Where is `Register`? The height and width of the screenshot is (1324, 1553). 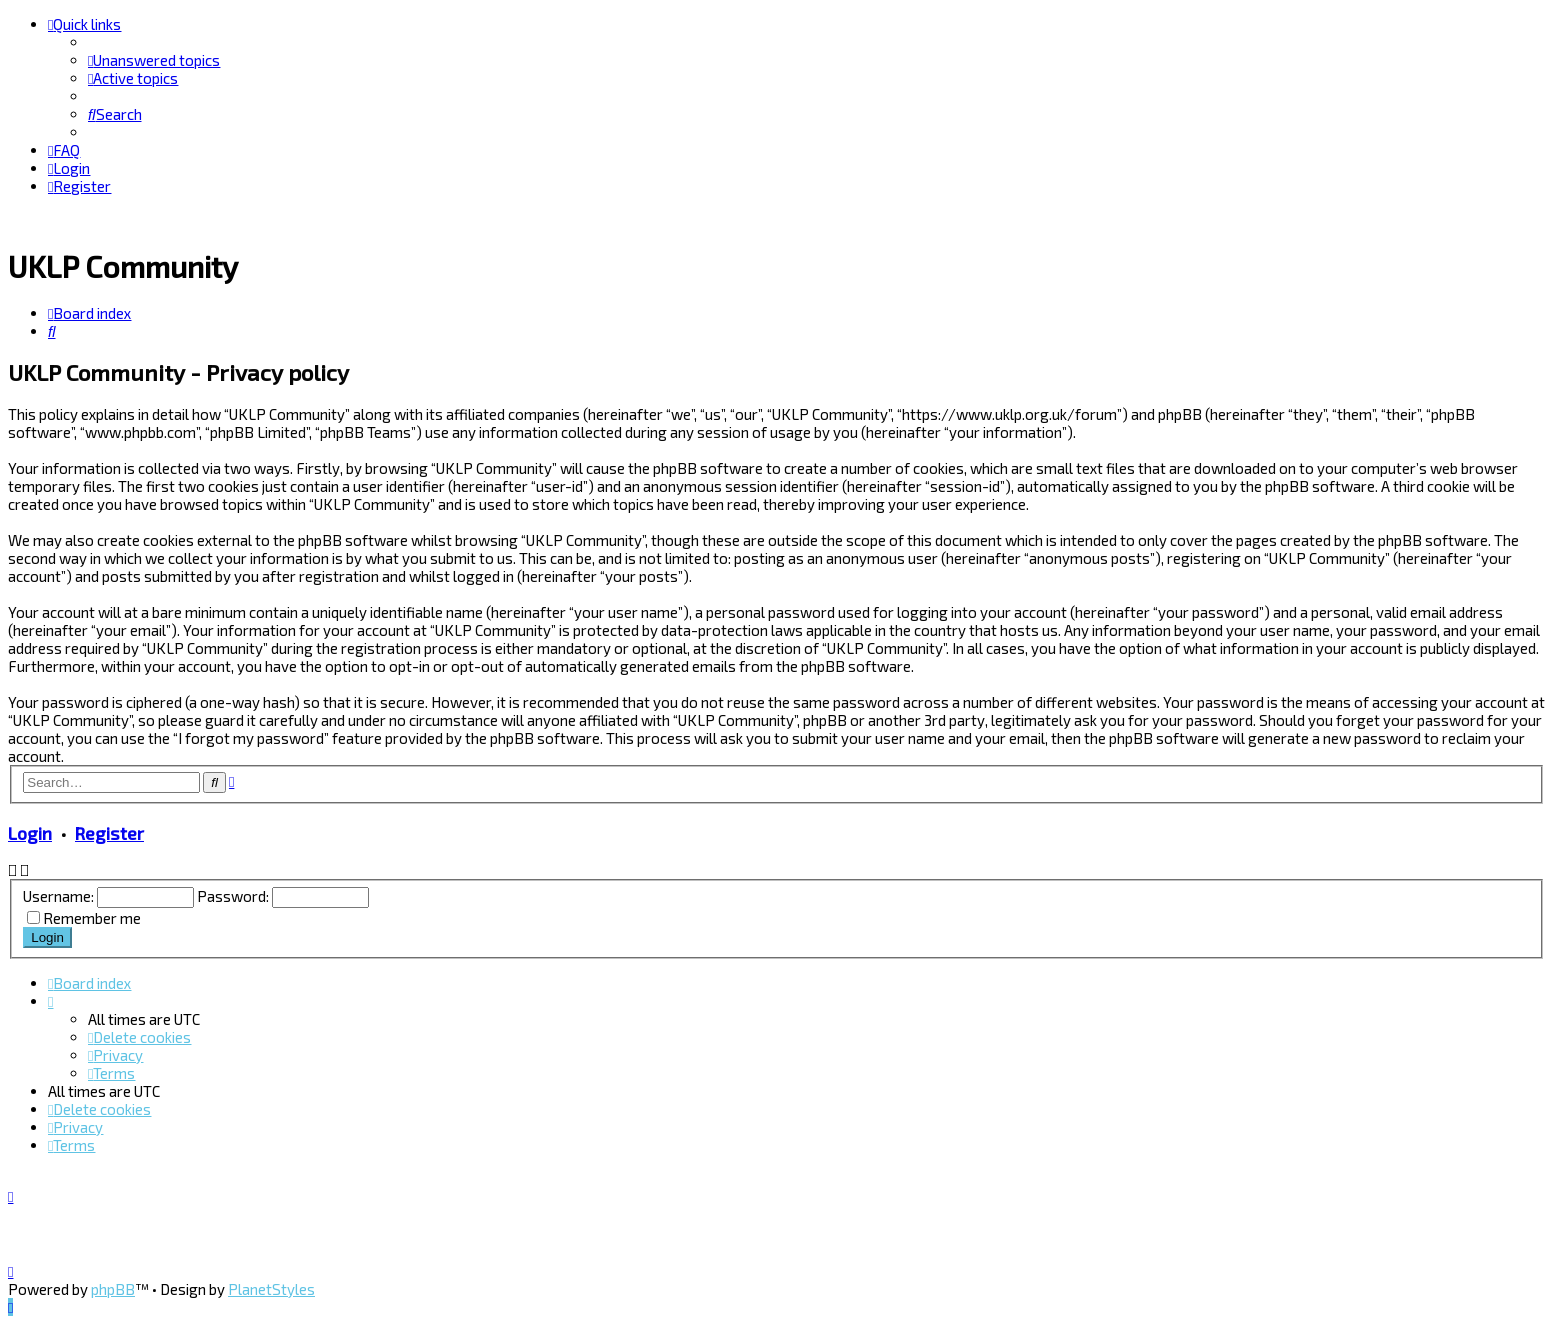
Register is located at coordinates (109, 832).